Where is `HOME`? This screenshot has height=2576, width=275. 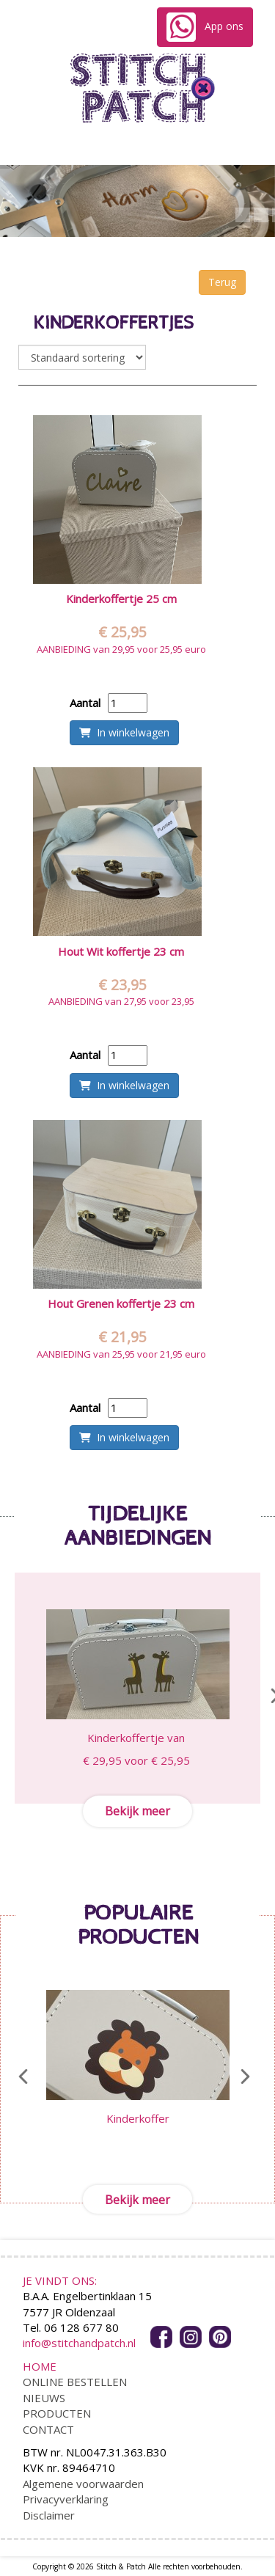
HOME is located at coordinates (39, 2366).